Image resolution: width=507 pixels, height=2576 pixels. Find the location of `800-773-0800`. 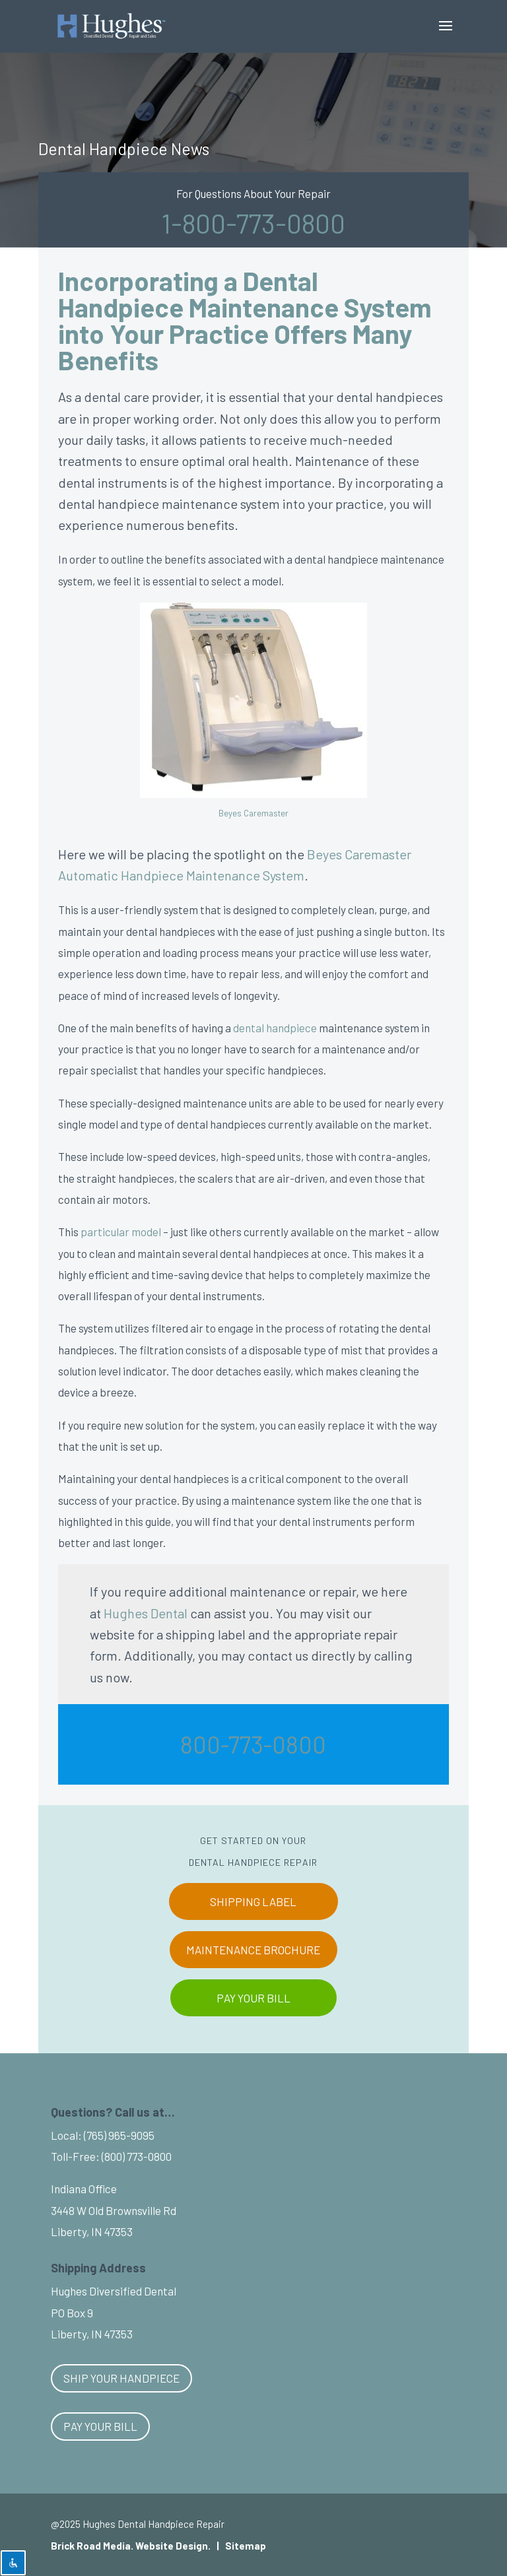

800-773-0800 is located at coordinates (253, 1744).